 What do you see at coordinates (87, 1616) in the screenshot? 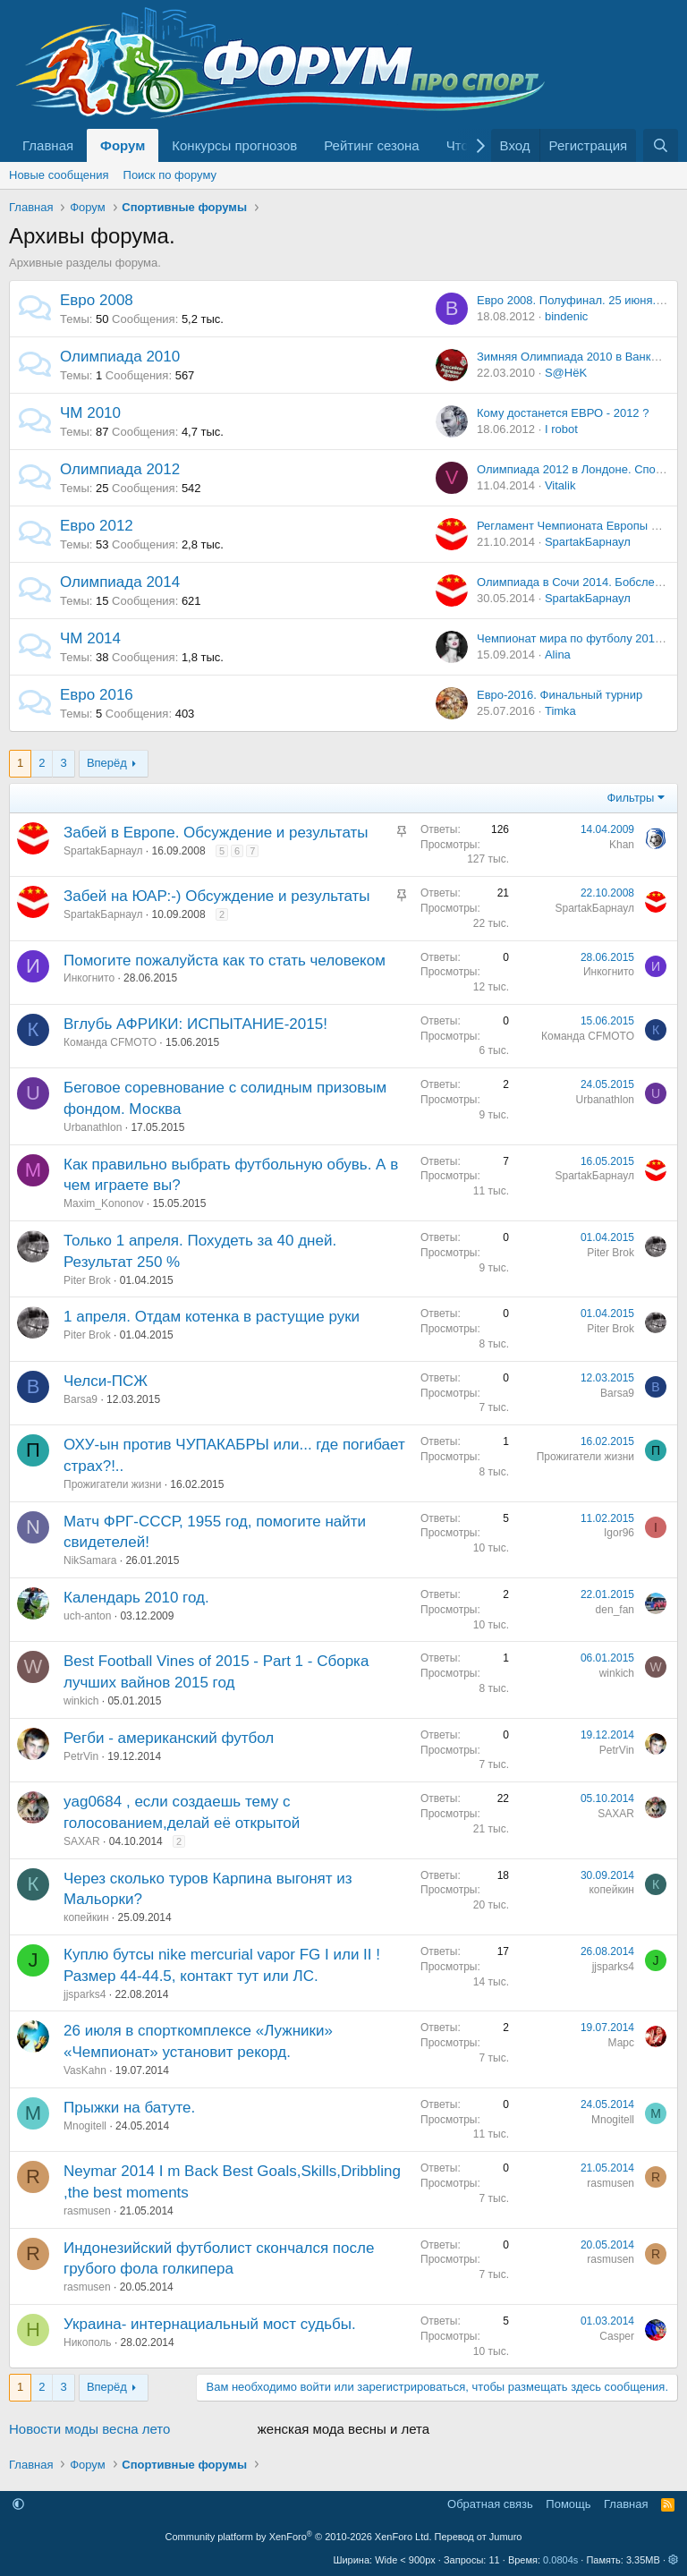
I see `uch-anton` at bounding box center [87, 1616].